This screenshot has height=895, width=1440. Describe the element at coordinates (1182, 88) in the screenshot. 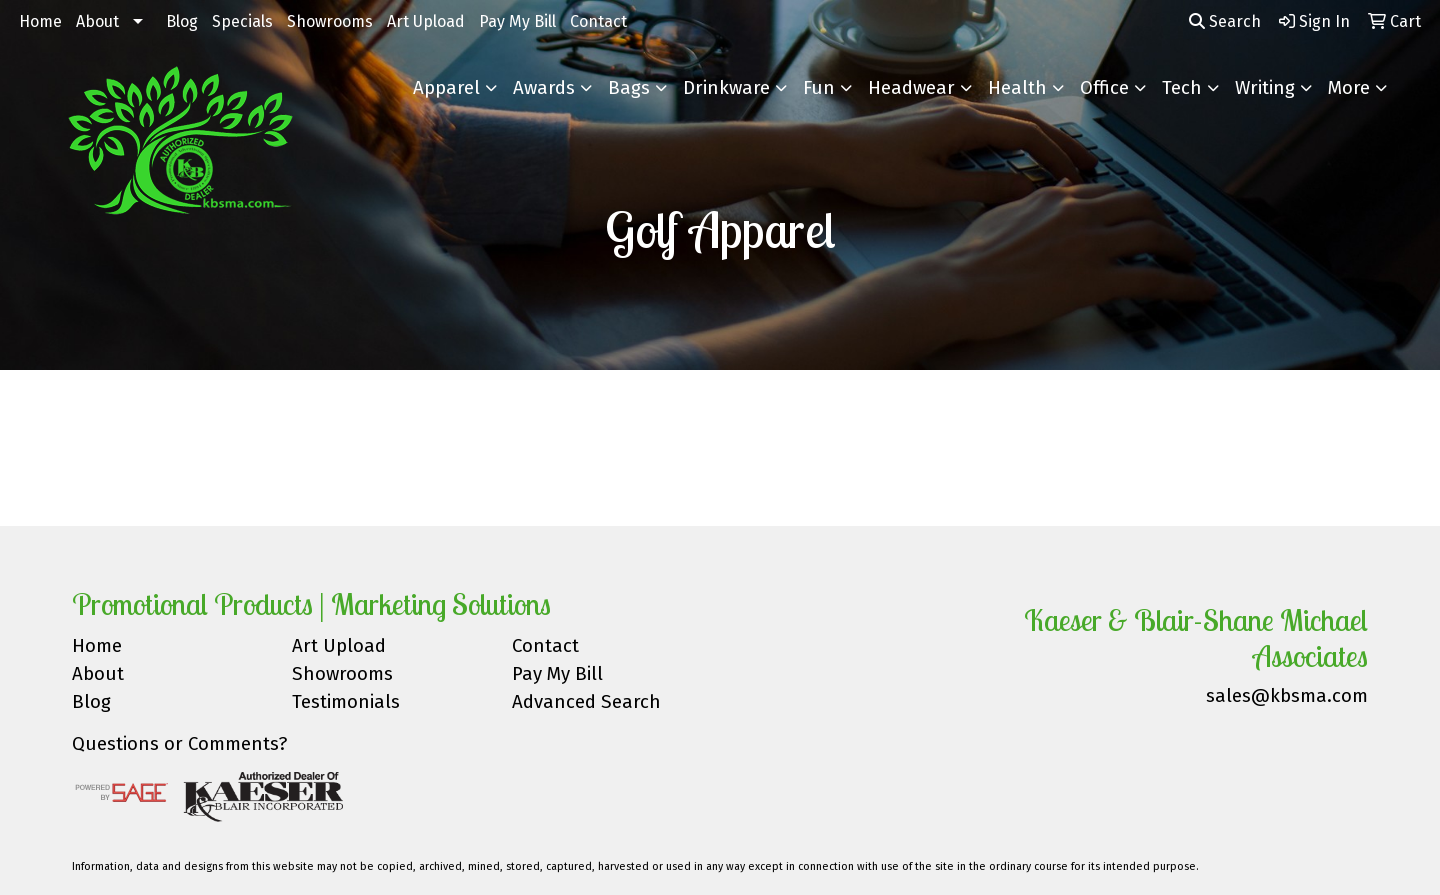

I see `Tech [button]` at that location.